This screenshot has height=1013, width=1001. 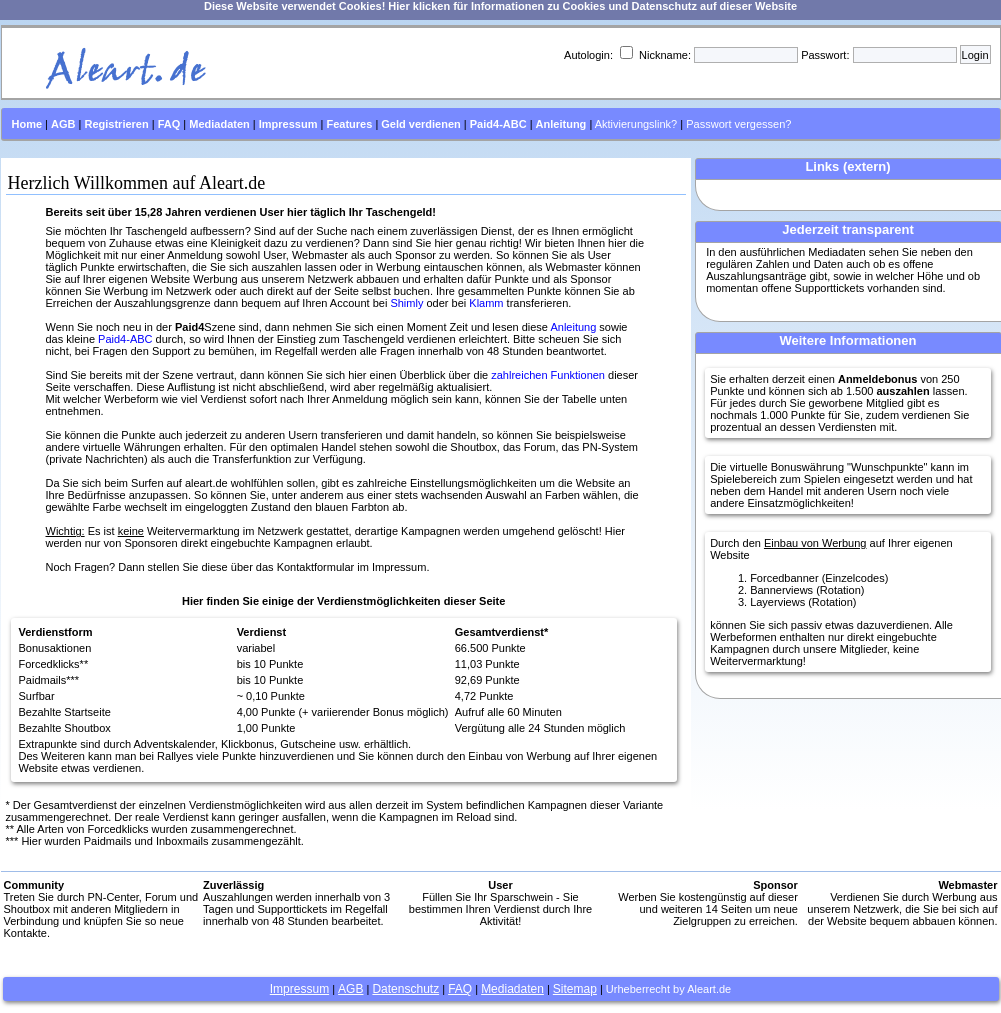 I want to click on Anleitung, so click(x=573, y=327).